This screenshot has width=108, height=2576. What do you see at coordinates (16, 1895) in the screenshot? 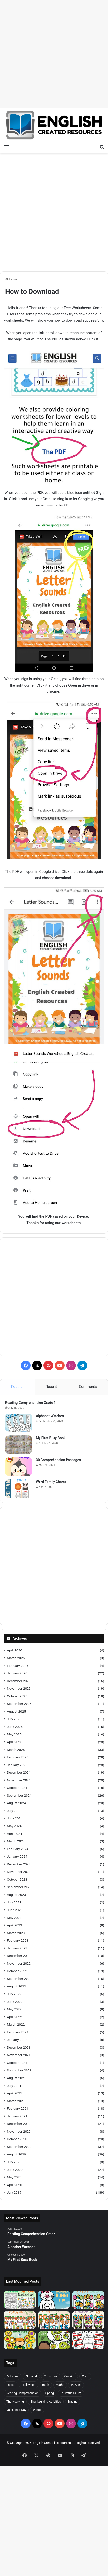
I see `August 2023` at bounding box center [16, 1895].